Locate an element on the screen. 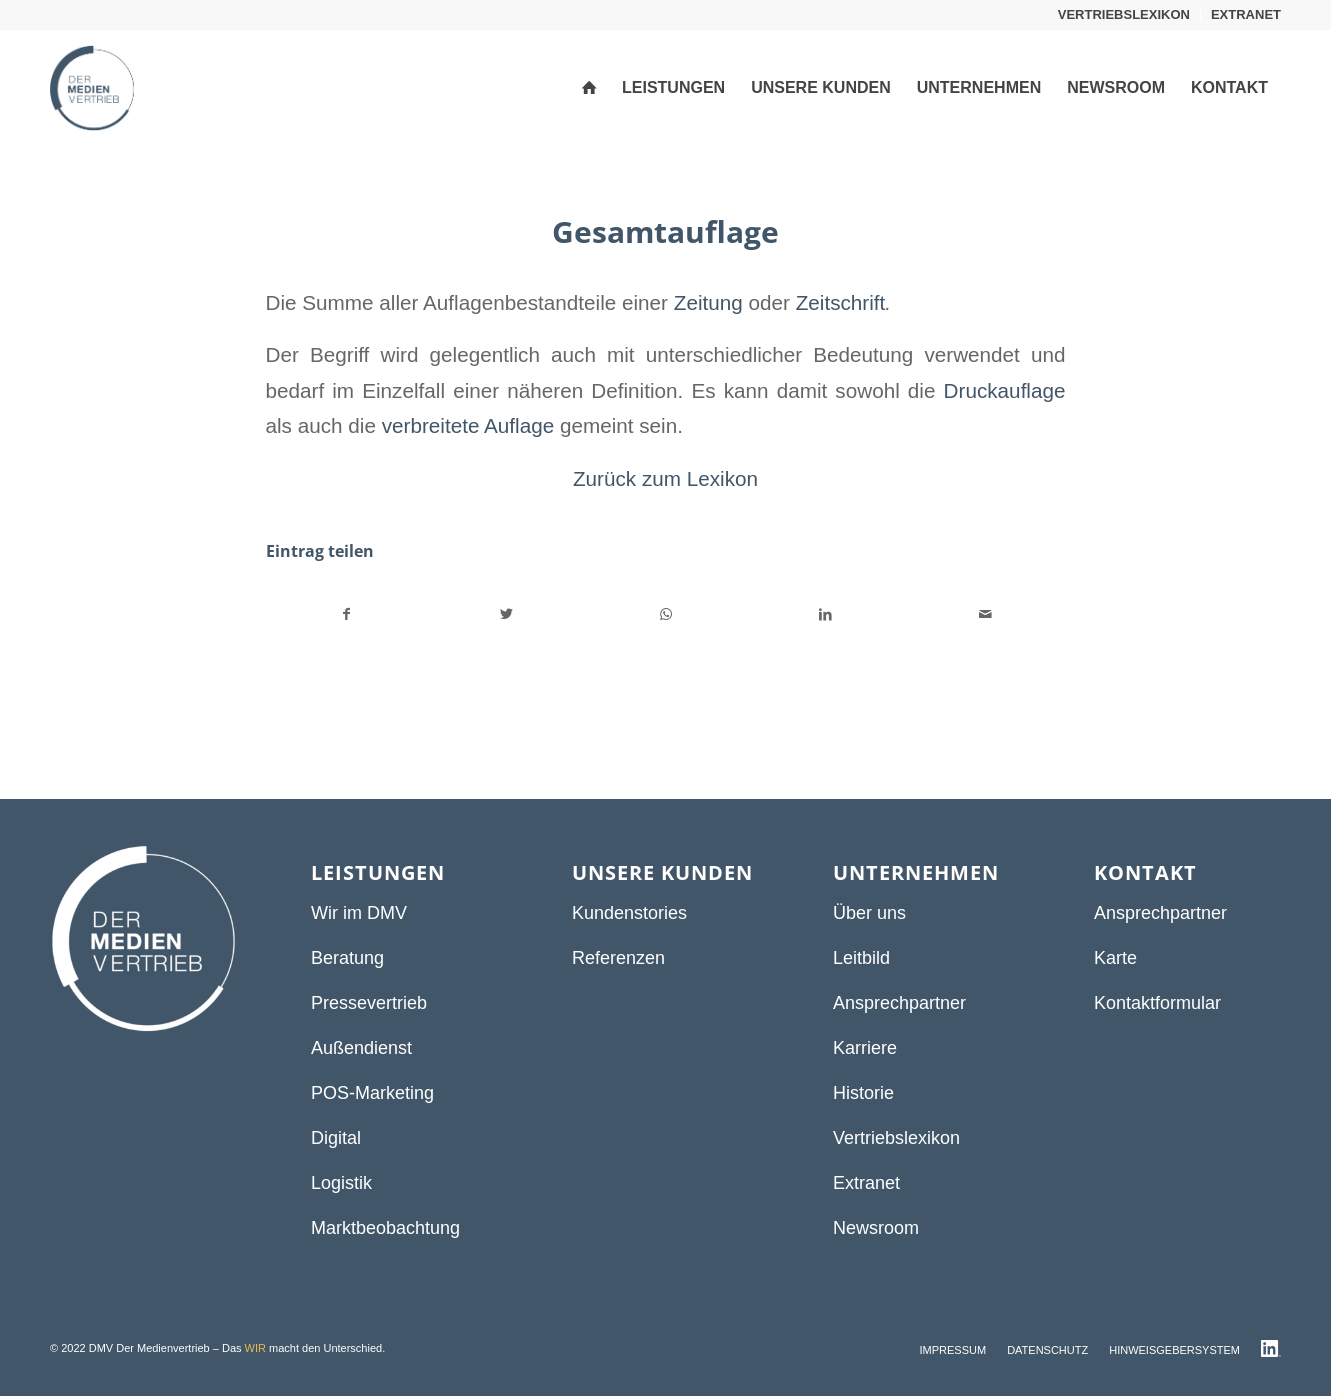 This screenshot has width=1331, height=1396. Extranet is located at coordinates (866, 1183).